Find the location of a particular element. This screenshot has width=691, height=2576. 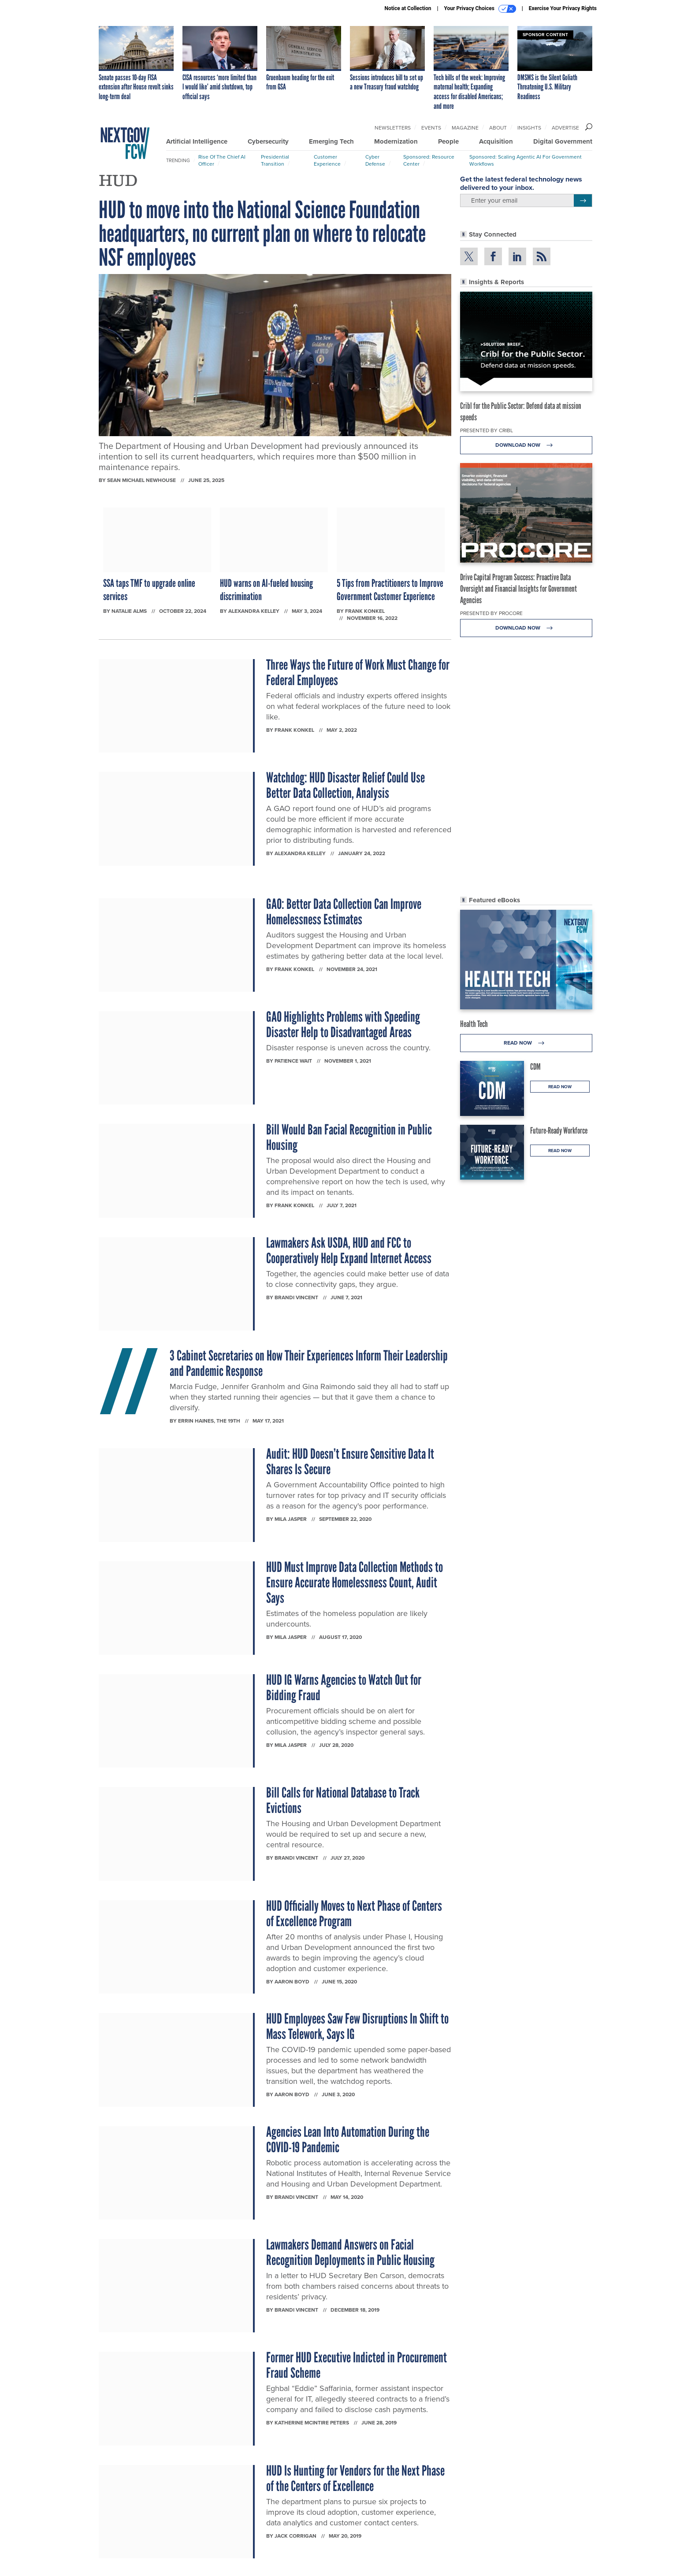

Rise of the Chief AI Officer is located at coordinates (221, 160).